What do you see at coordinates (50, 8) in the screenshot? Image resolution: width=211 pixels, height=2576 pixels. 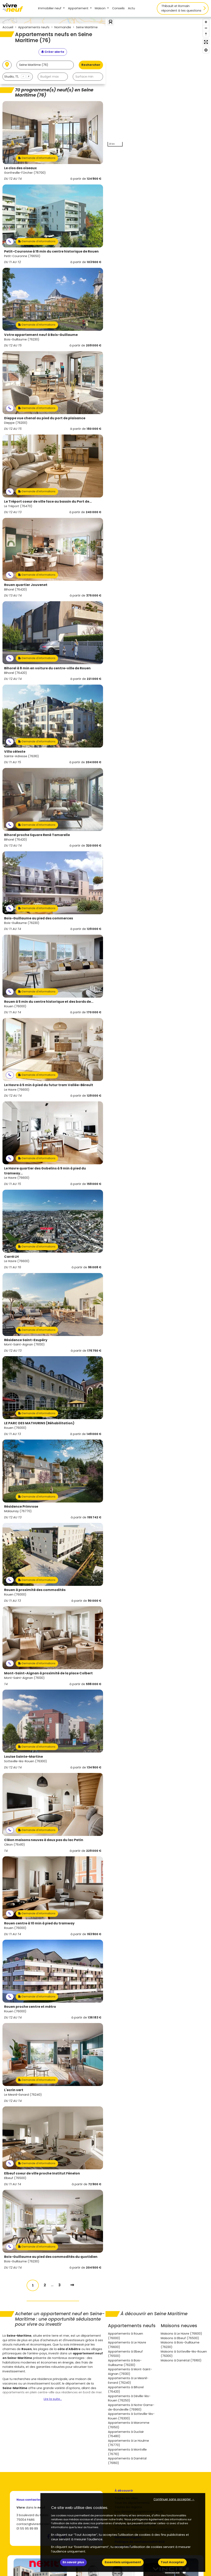 I see `Immobilier neuf [button]` at bounding box center [50, 8].